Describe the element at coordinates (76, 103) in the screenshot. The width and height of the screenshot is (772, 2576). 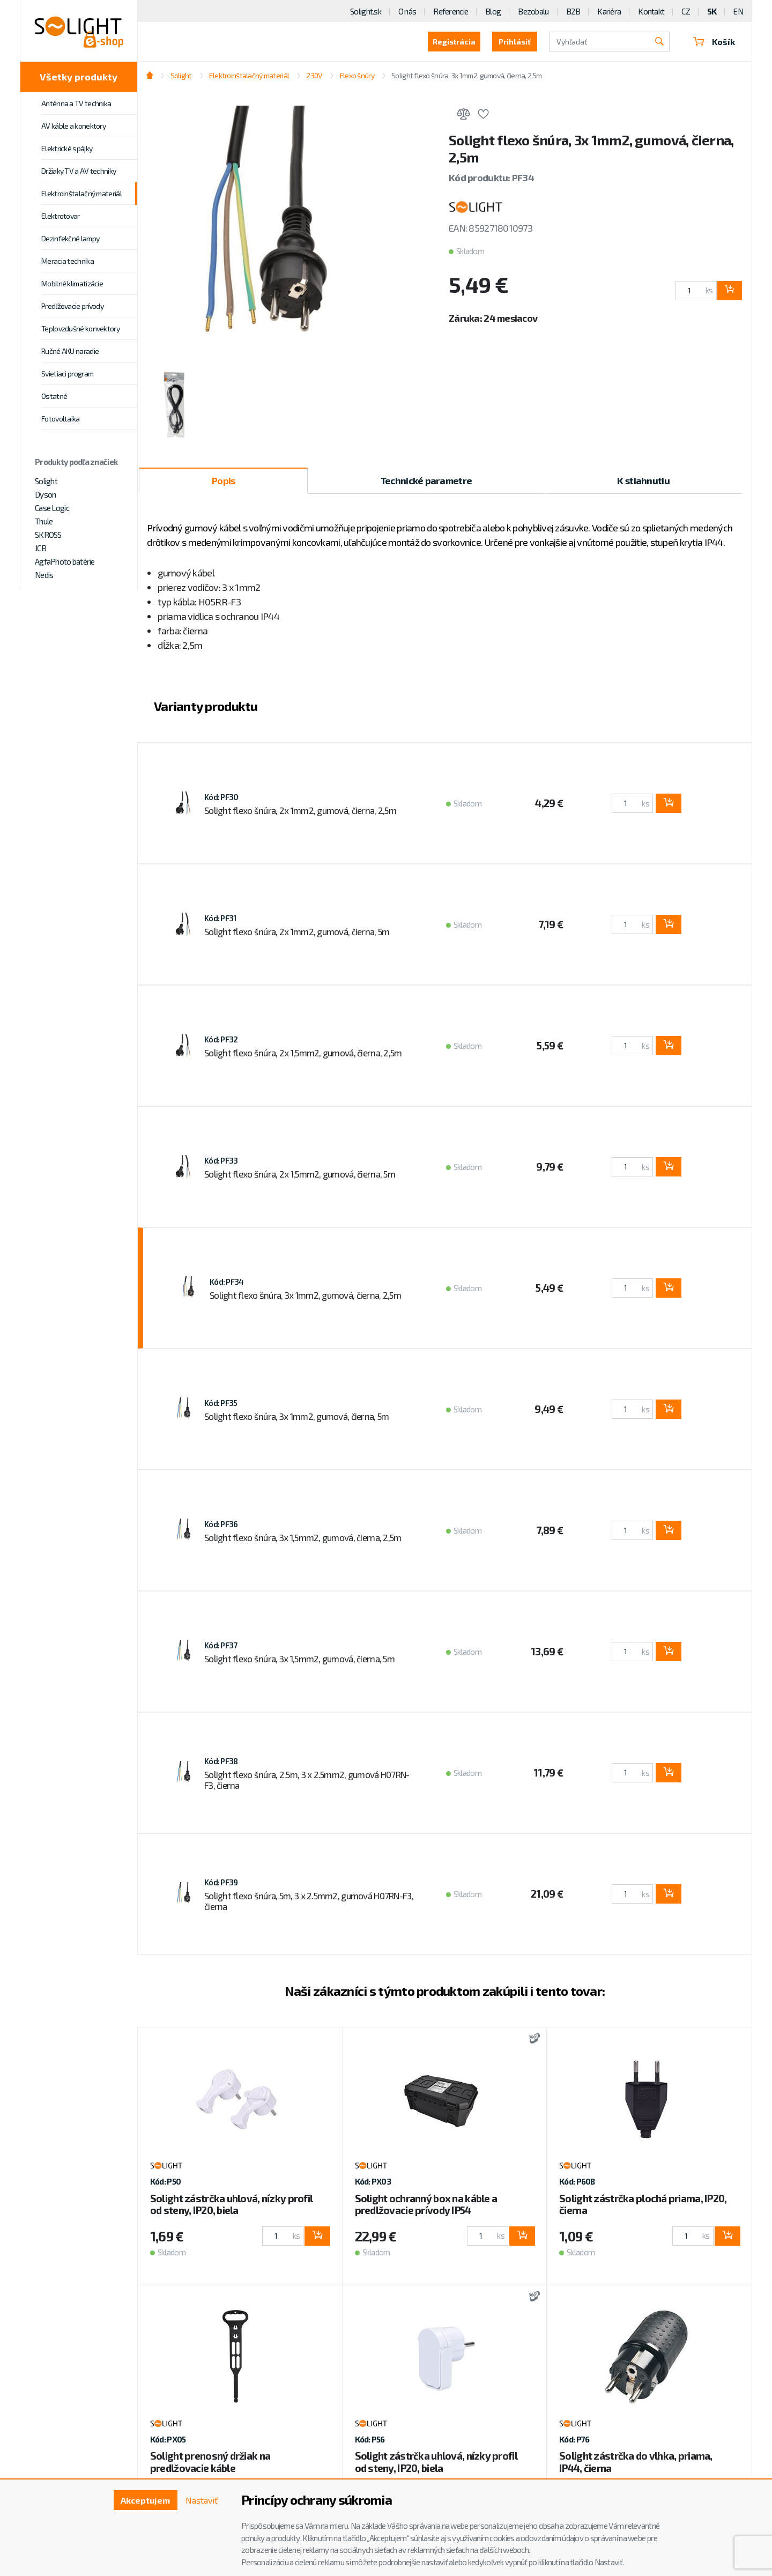
I see `Anténna a TV technika` at that location.